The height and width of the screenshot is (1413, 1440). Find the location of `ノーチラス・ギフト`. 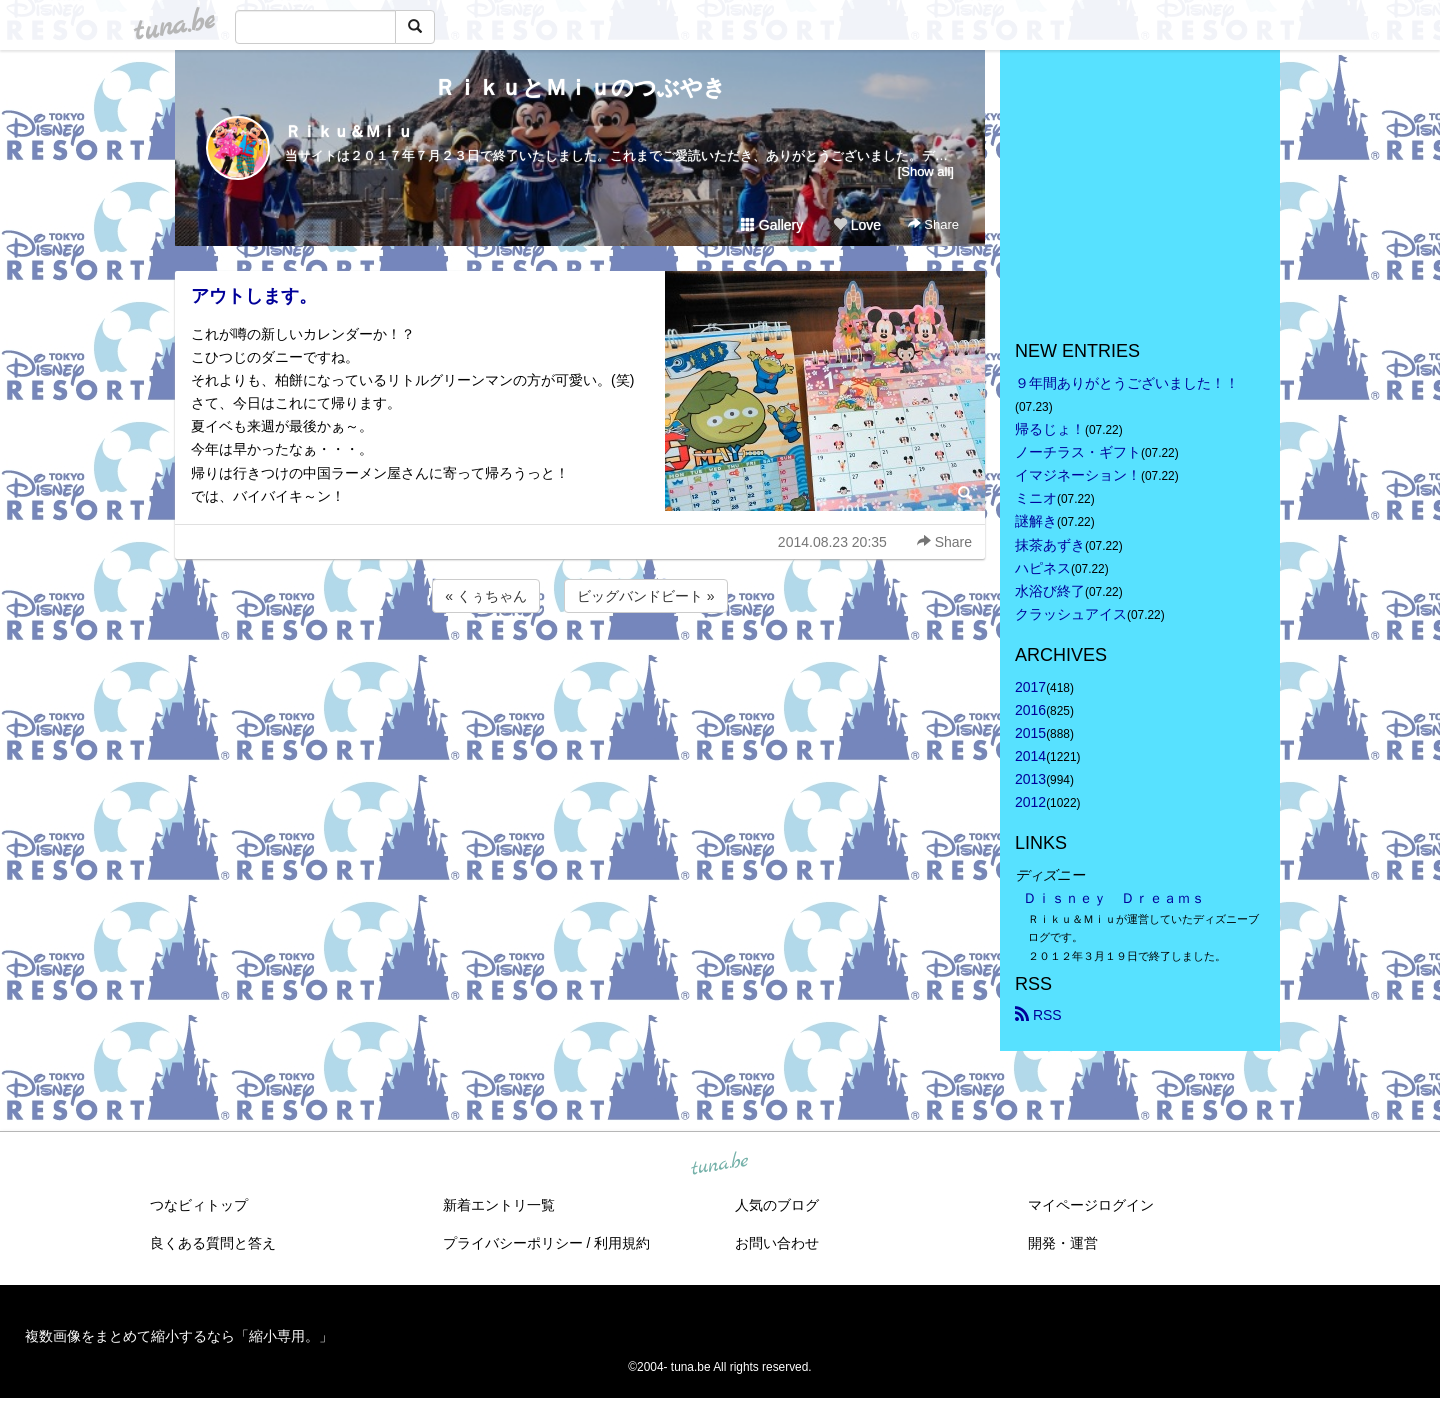

ノーチラス・ギフト is located at coordinates (1078, 452).